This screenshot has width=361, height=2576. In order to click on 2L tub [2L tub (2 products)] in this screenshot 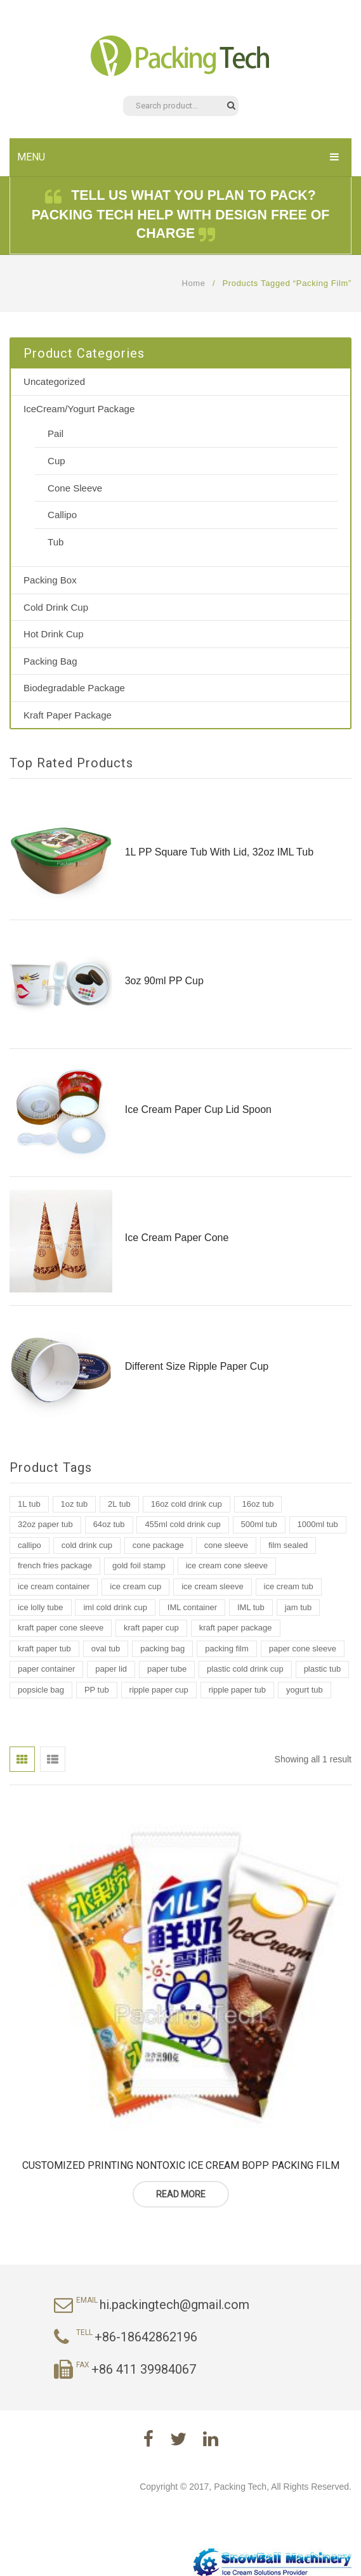, I will do `click(119, 1504)`.